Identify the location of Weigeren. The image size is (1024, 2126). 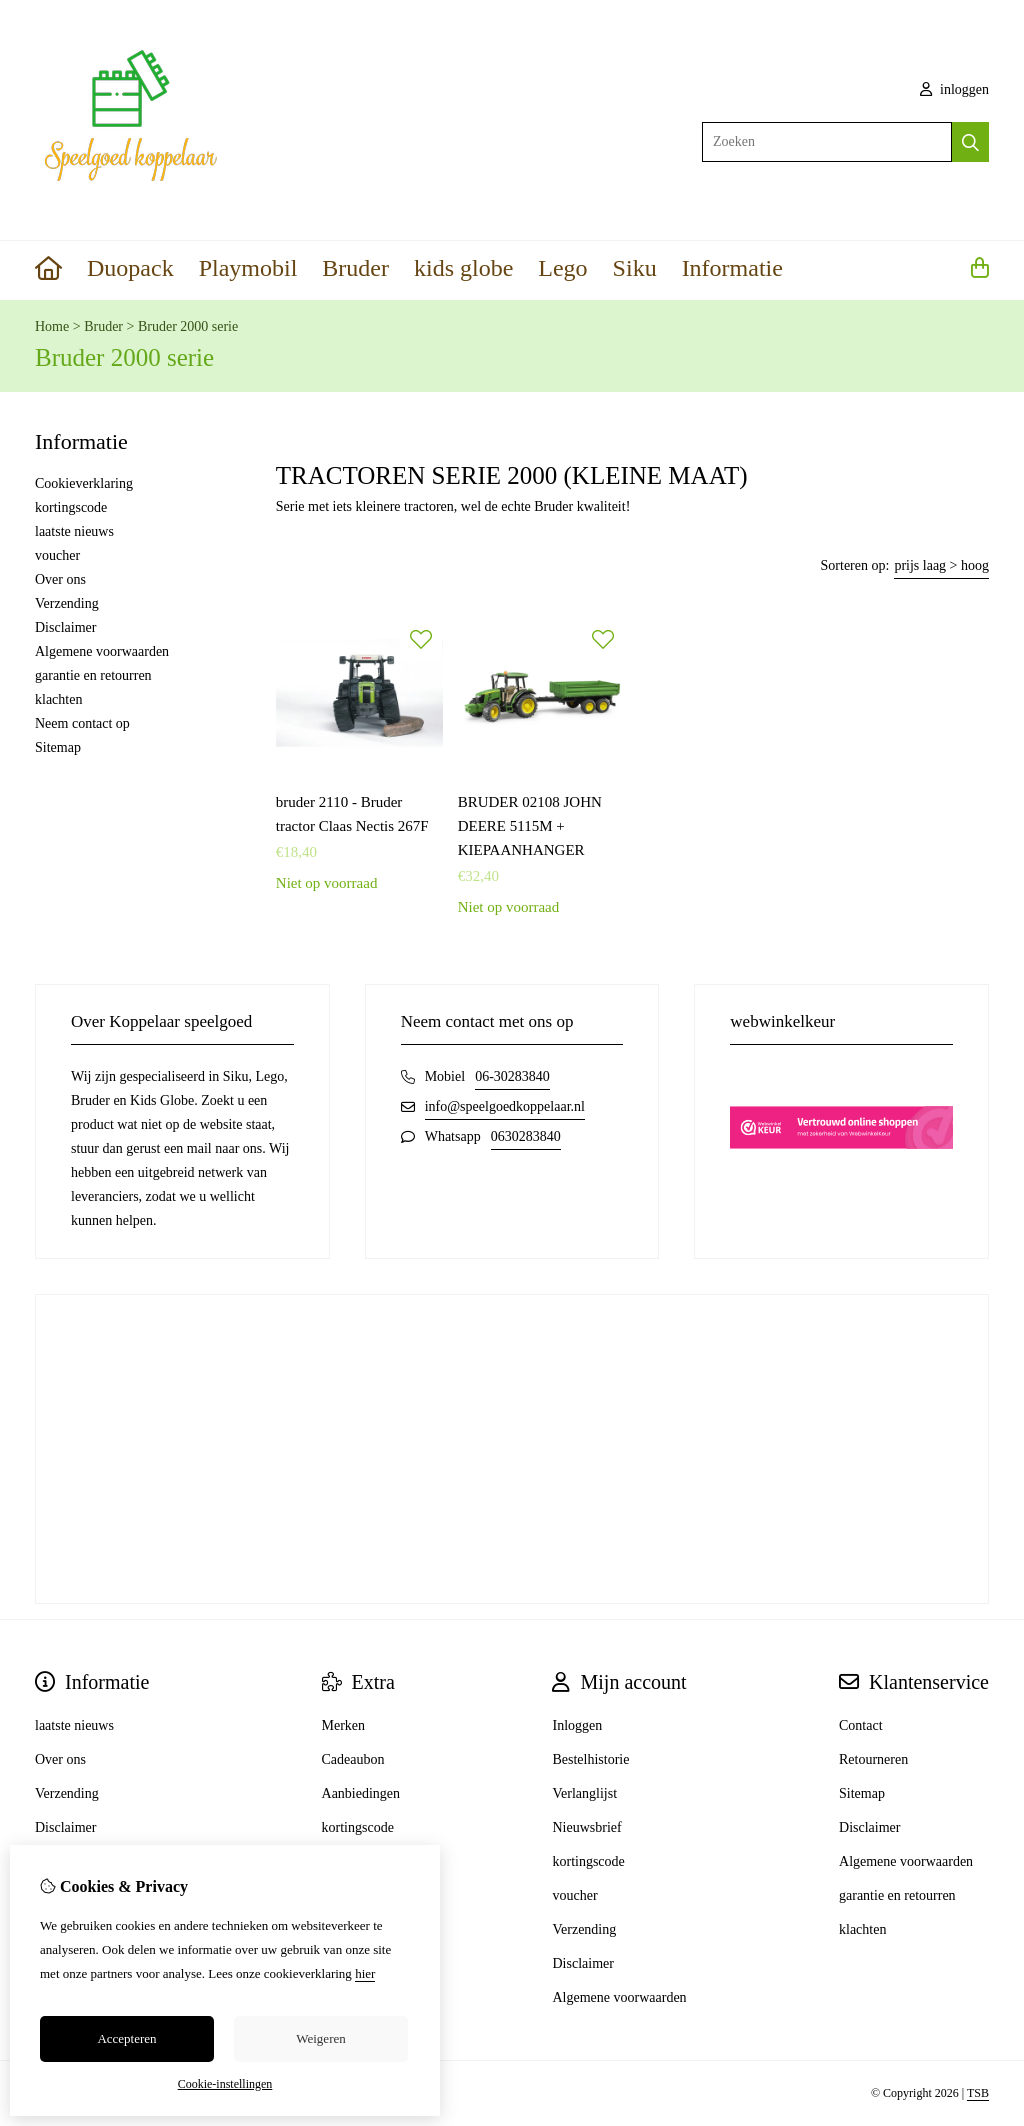
(320, 2038).